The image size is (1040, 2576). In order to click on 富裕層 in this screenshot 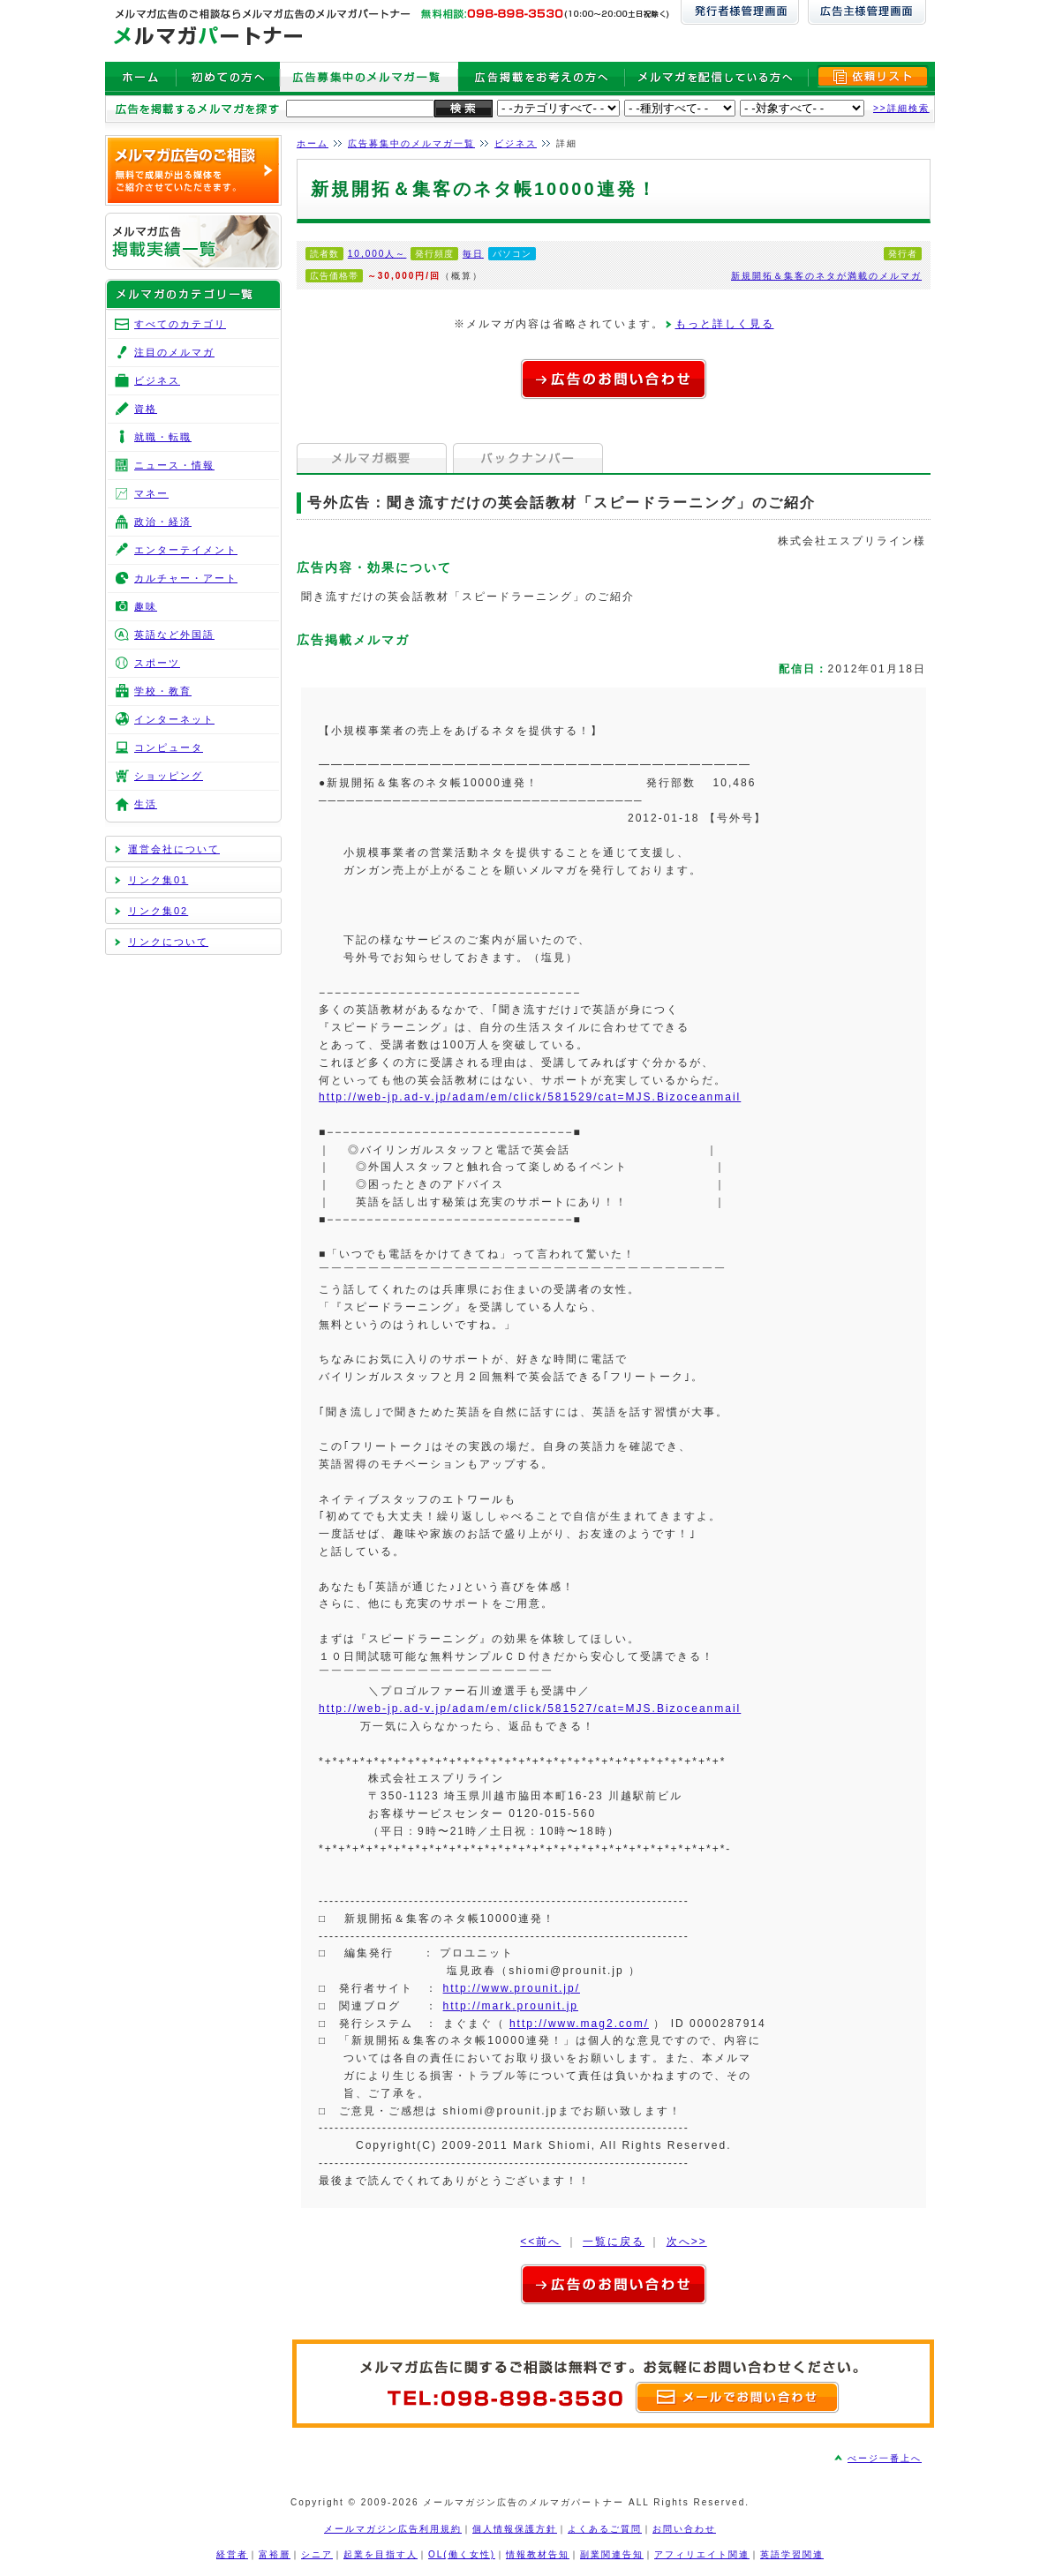, I will do `click(274, 2554)`.